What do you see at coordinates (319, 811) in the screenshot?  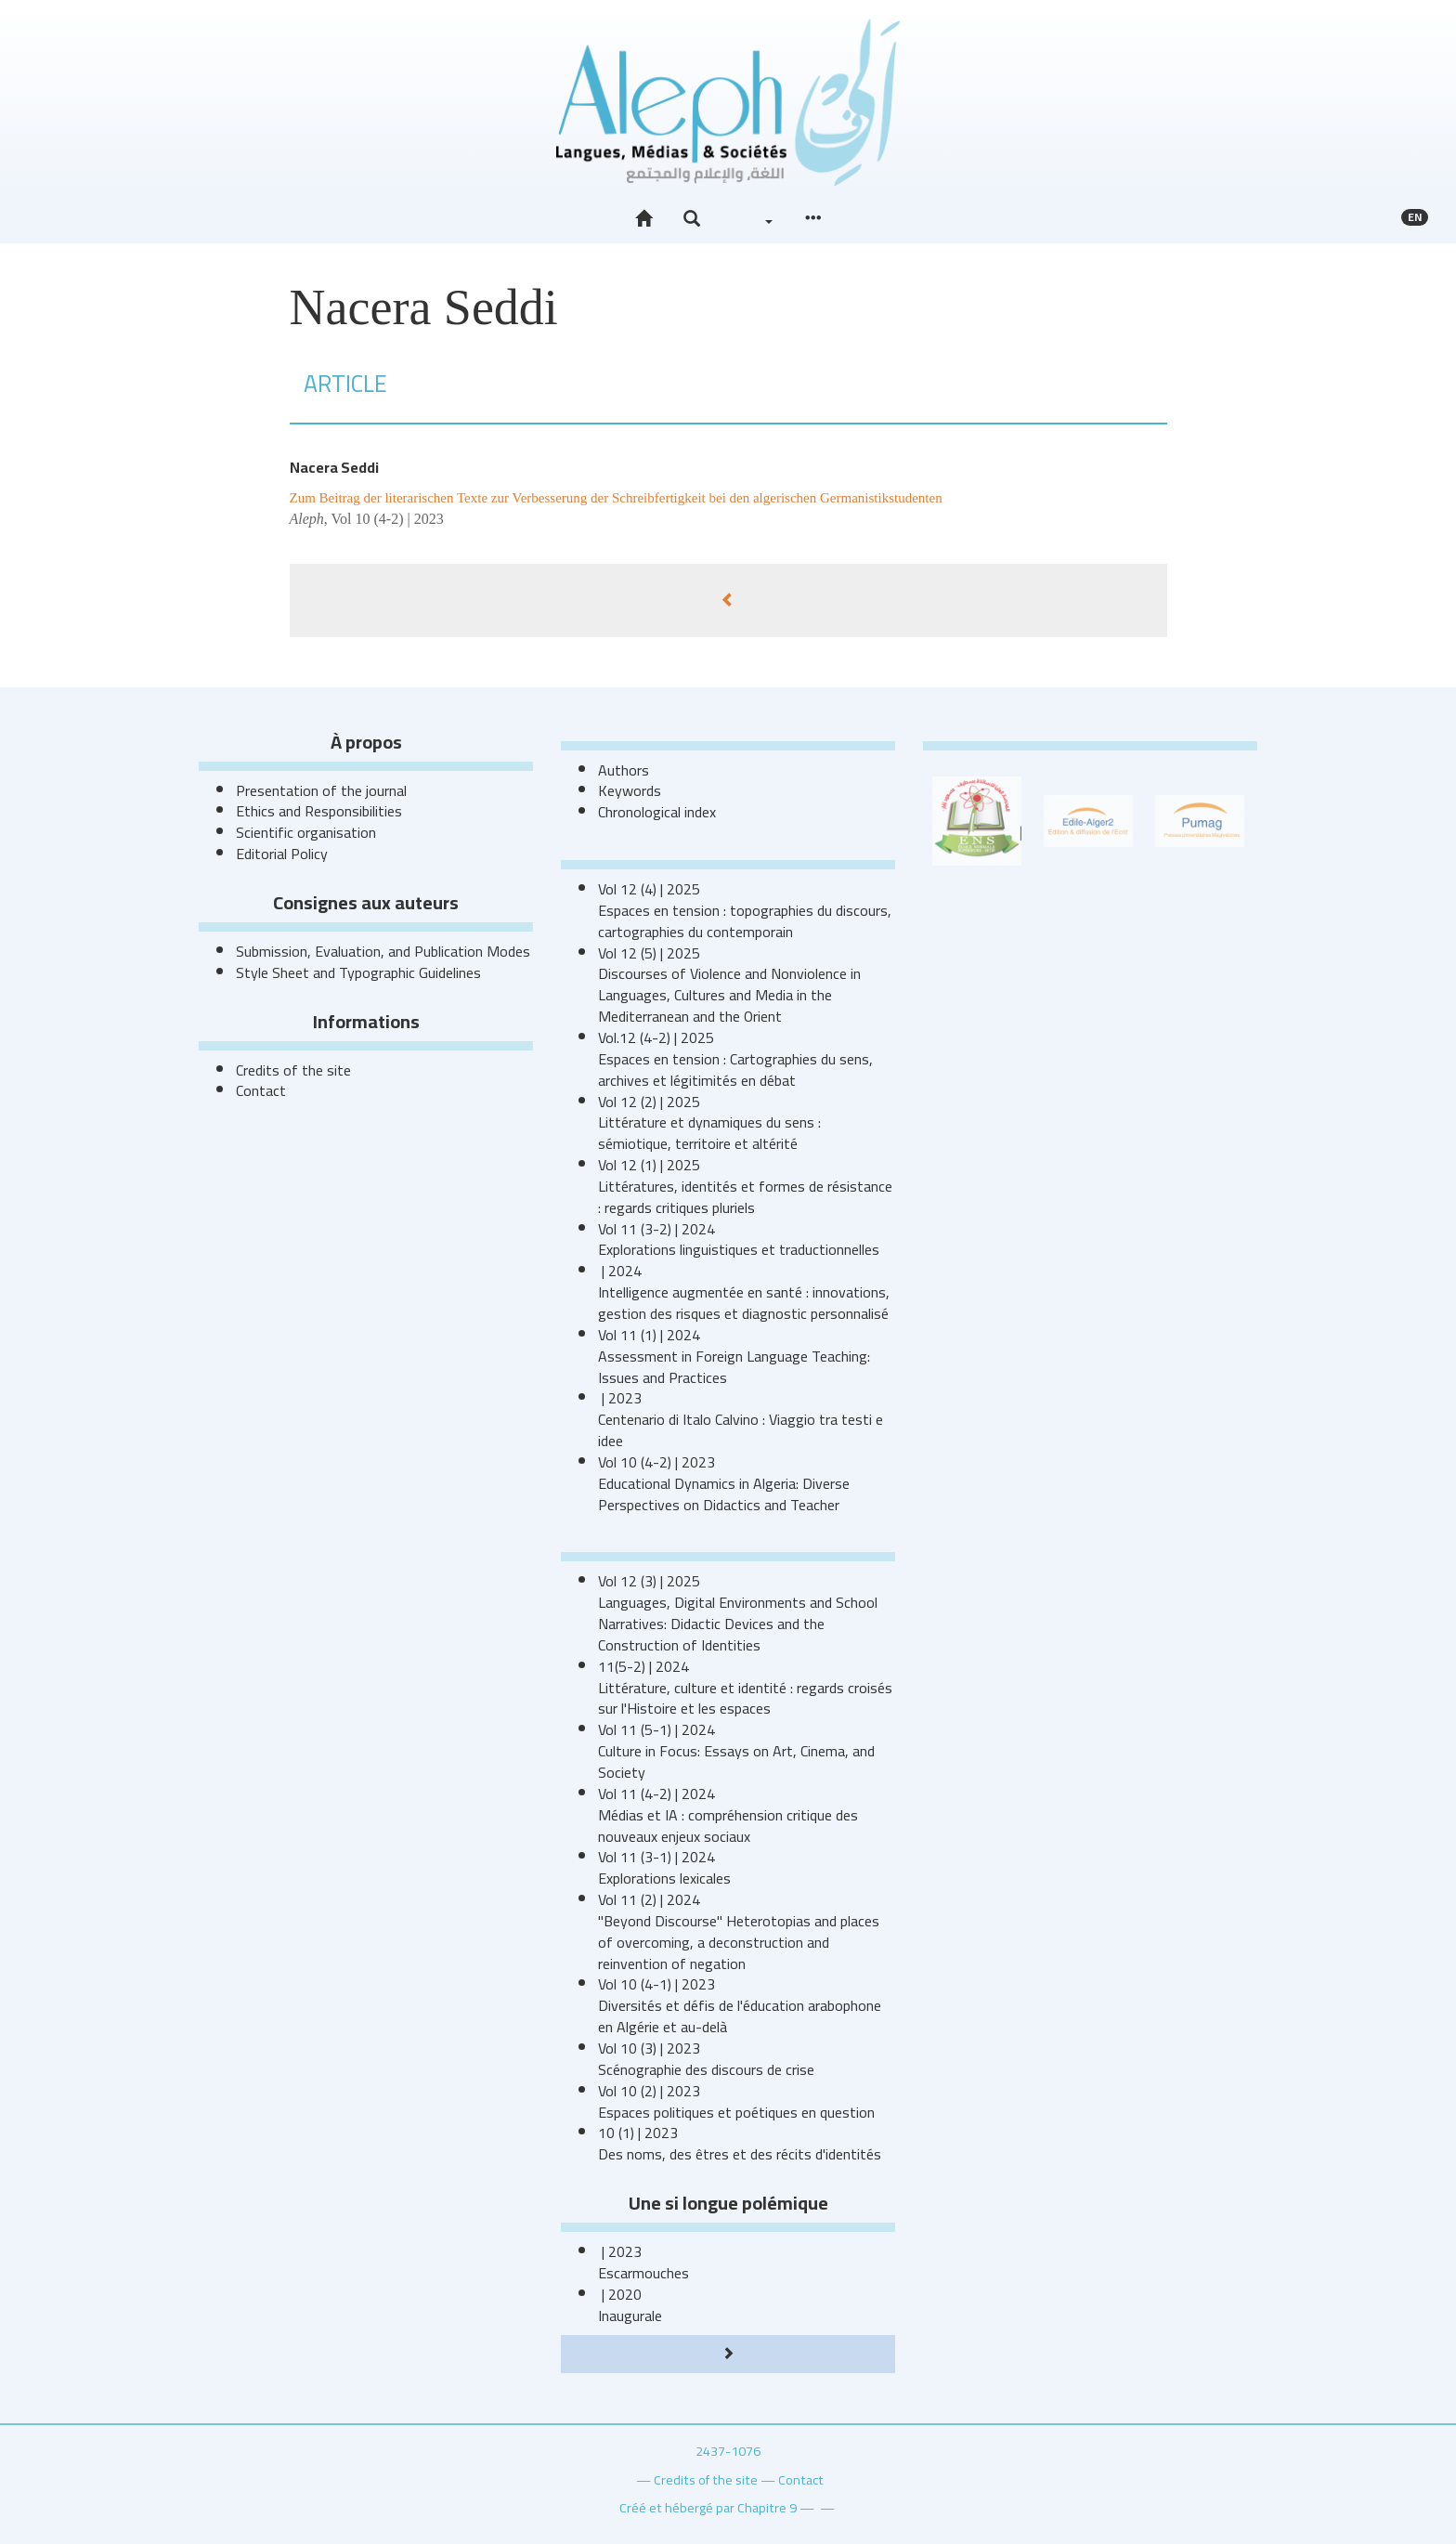 I see `Ethics and Responsibilities` at bounding box center [319, 811].